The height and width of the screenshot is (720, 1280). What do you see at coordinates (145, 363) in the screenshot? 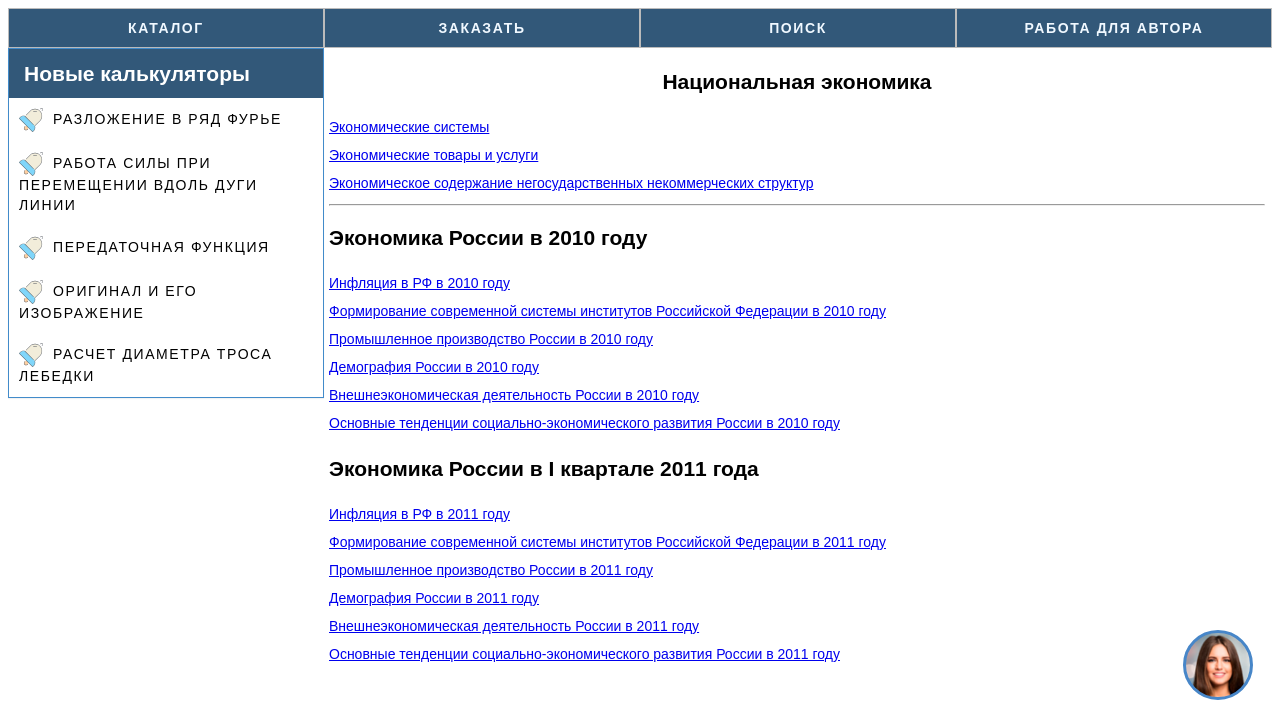
I see `Расчет диаметра троса лебедки` at bounding box center [145, 363].